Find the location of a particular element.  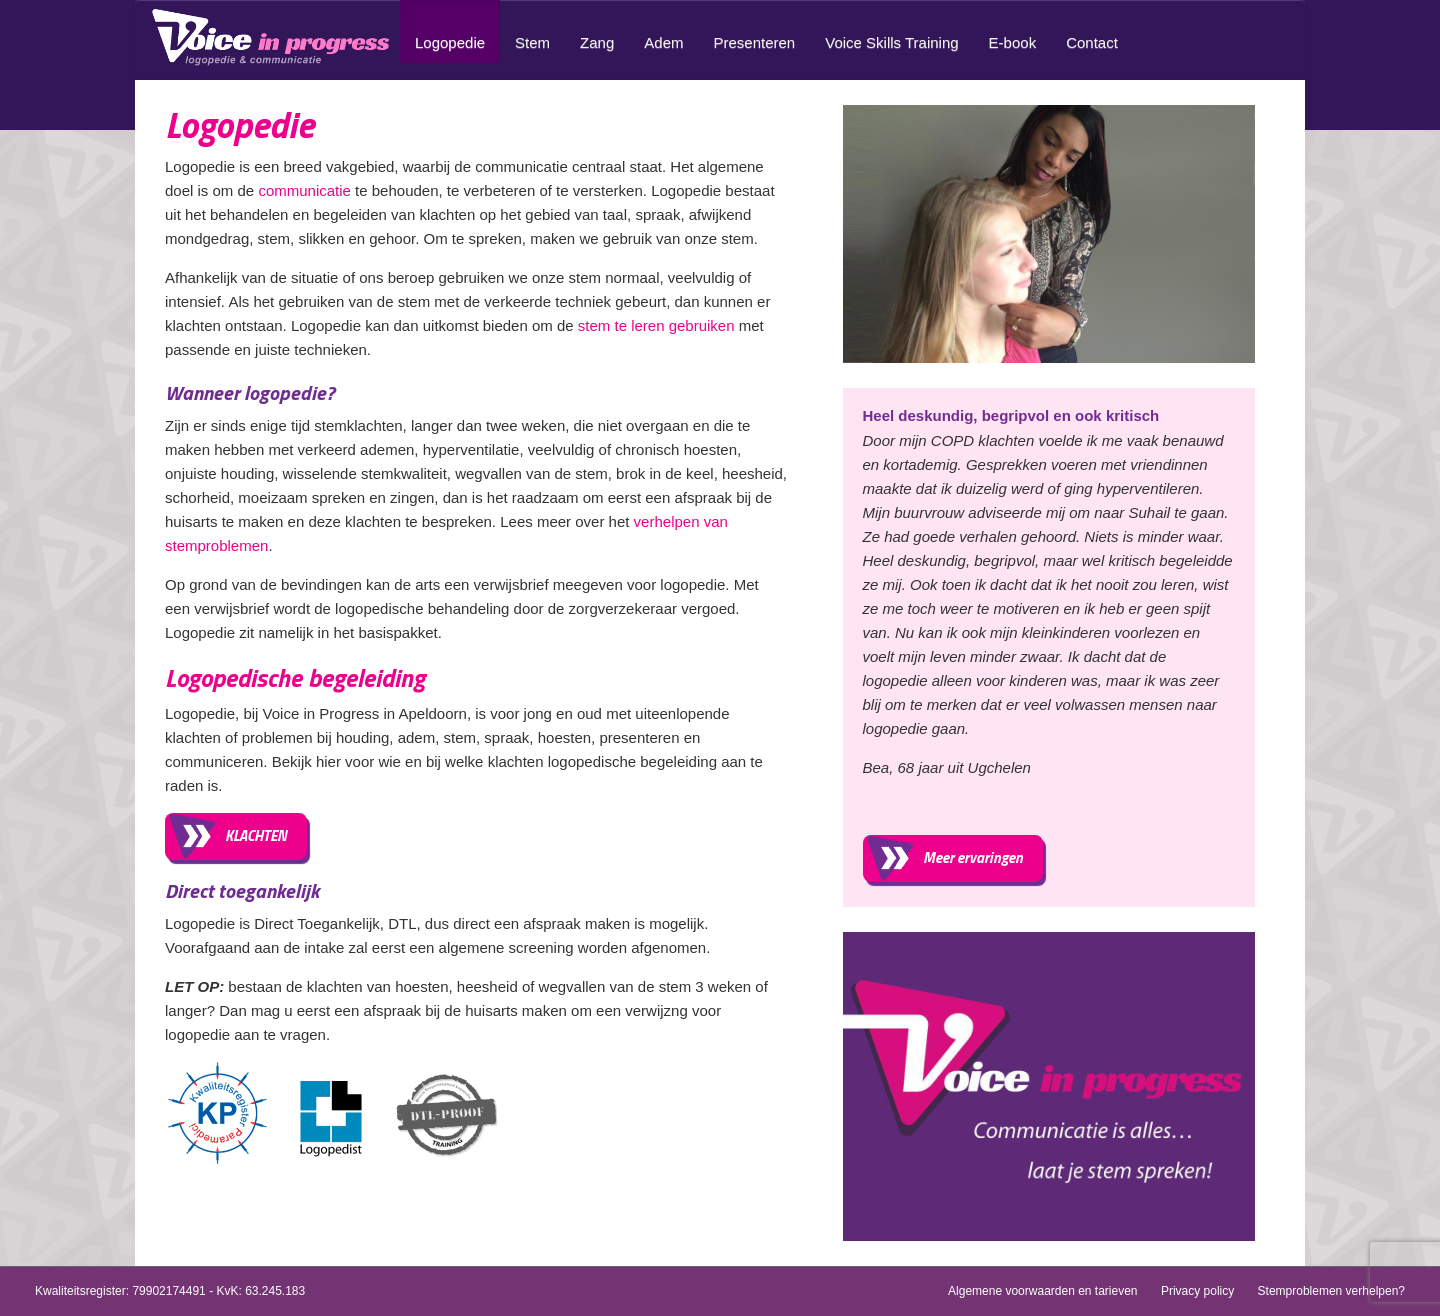

Contact is located at coordinates (1092, 42).